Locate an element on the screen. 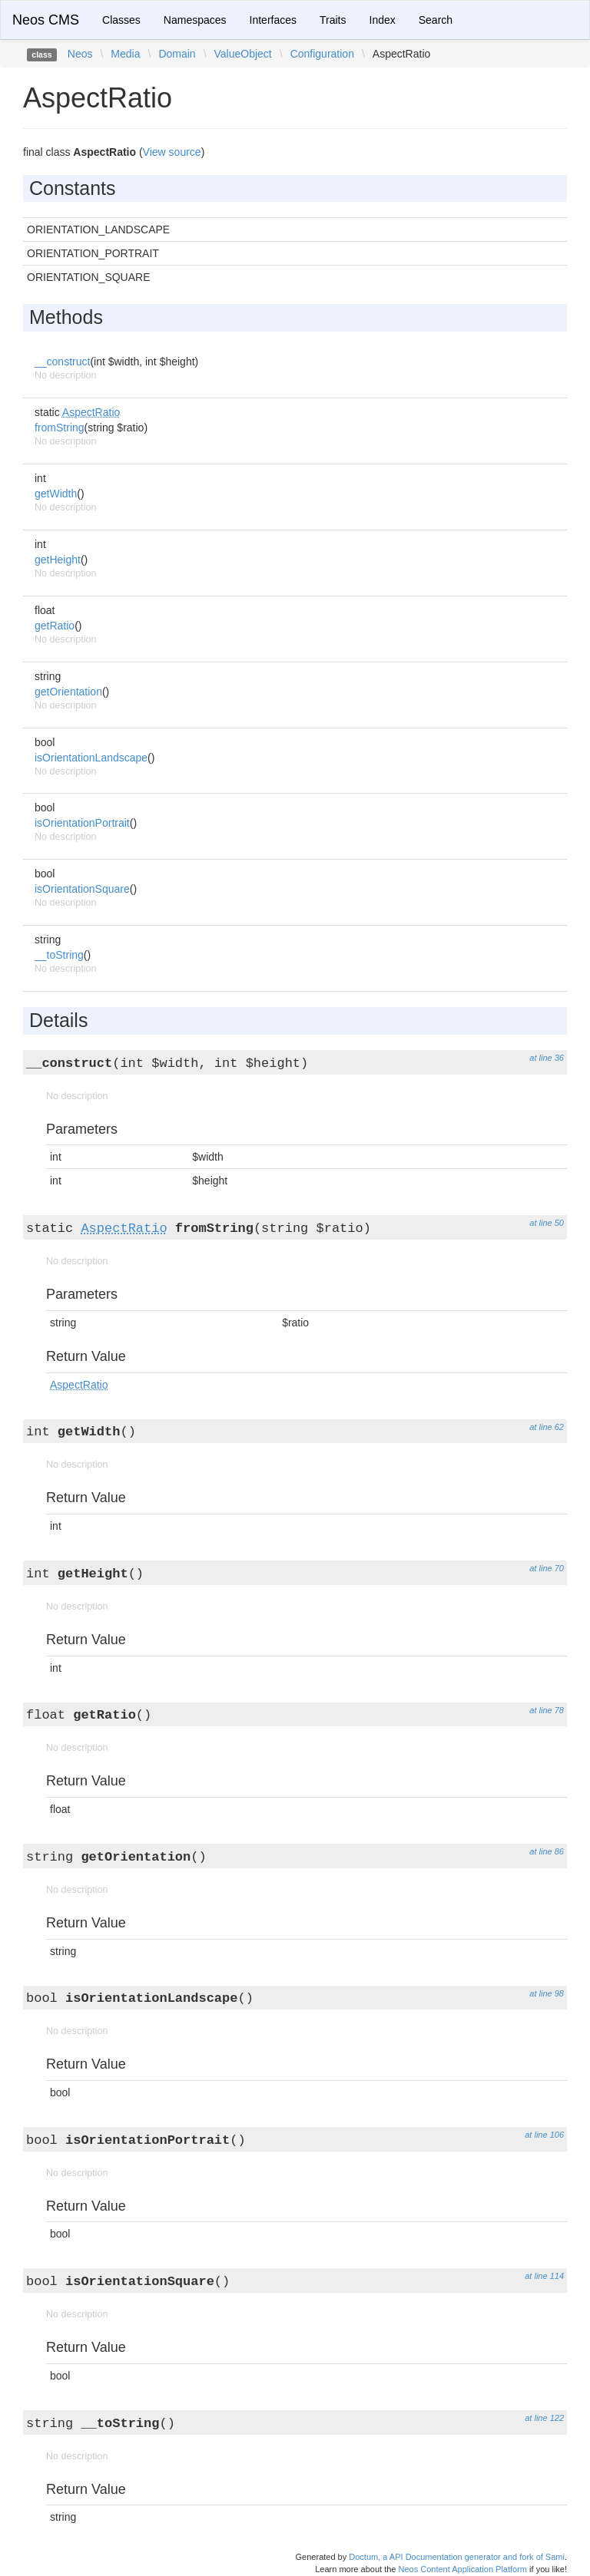 The image size is (590, 2576). Neos Content Application Platform is located at coordinates (462, 2569).